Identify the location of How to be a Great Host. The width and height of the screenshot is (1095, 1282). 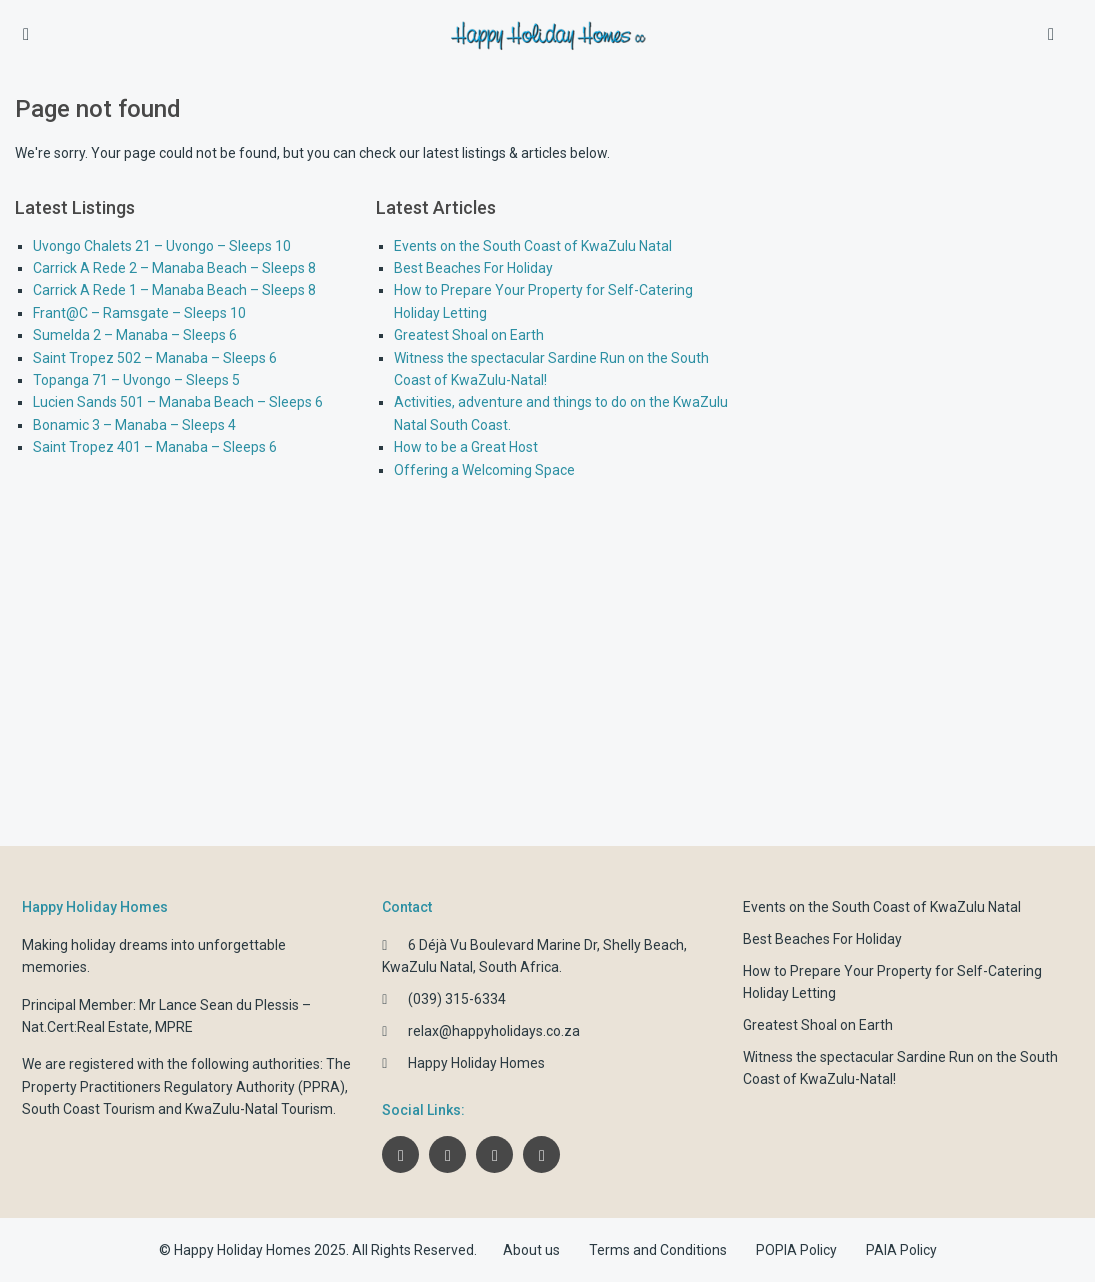
(466, 447).